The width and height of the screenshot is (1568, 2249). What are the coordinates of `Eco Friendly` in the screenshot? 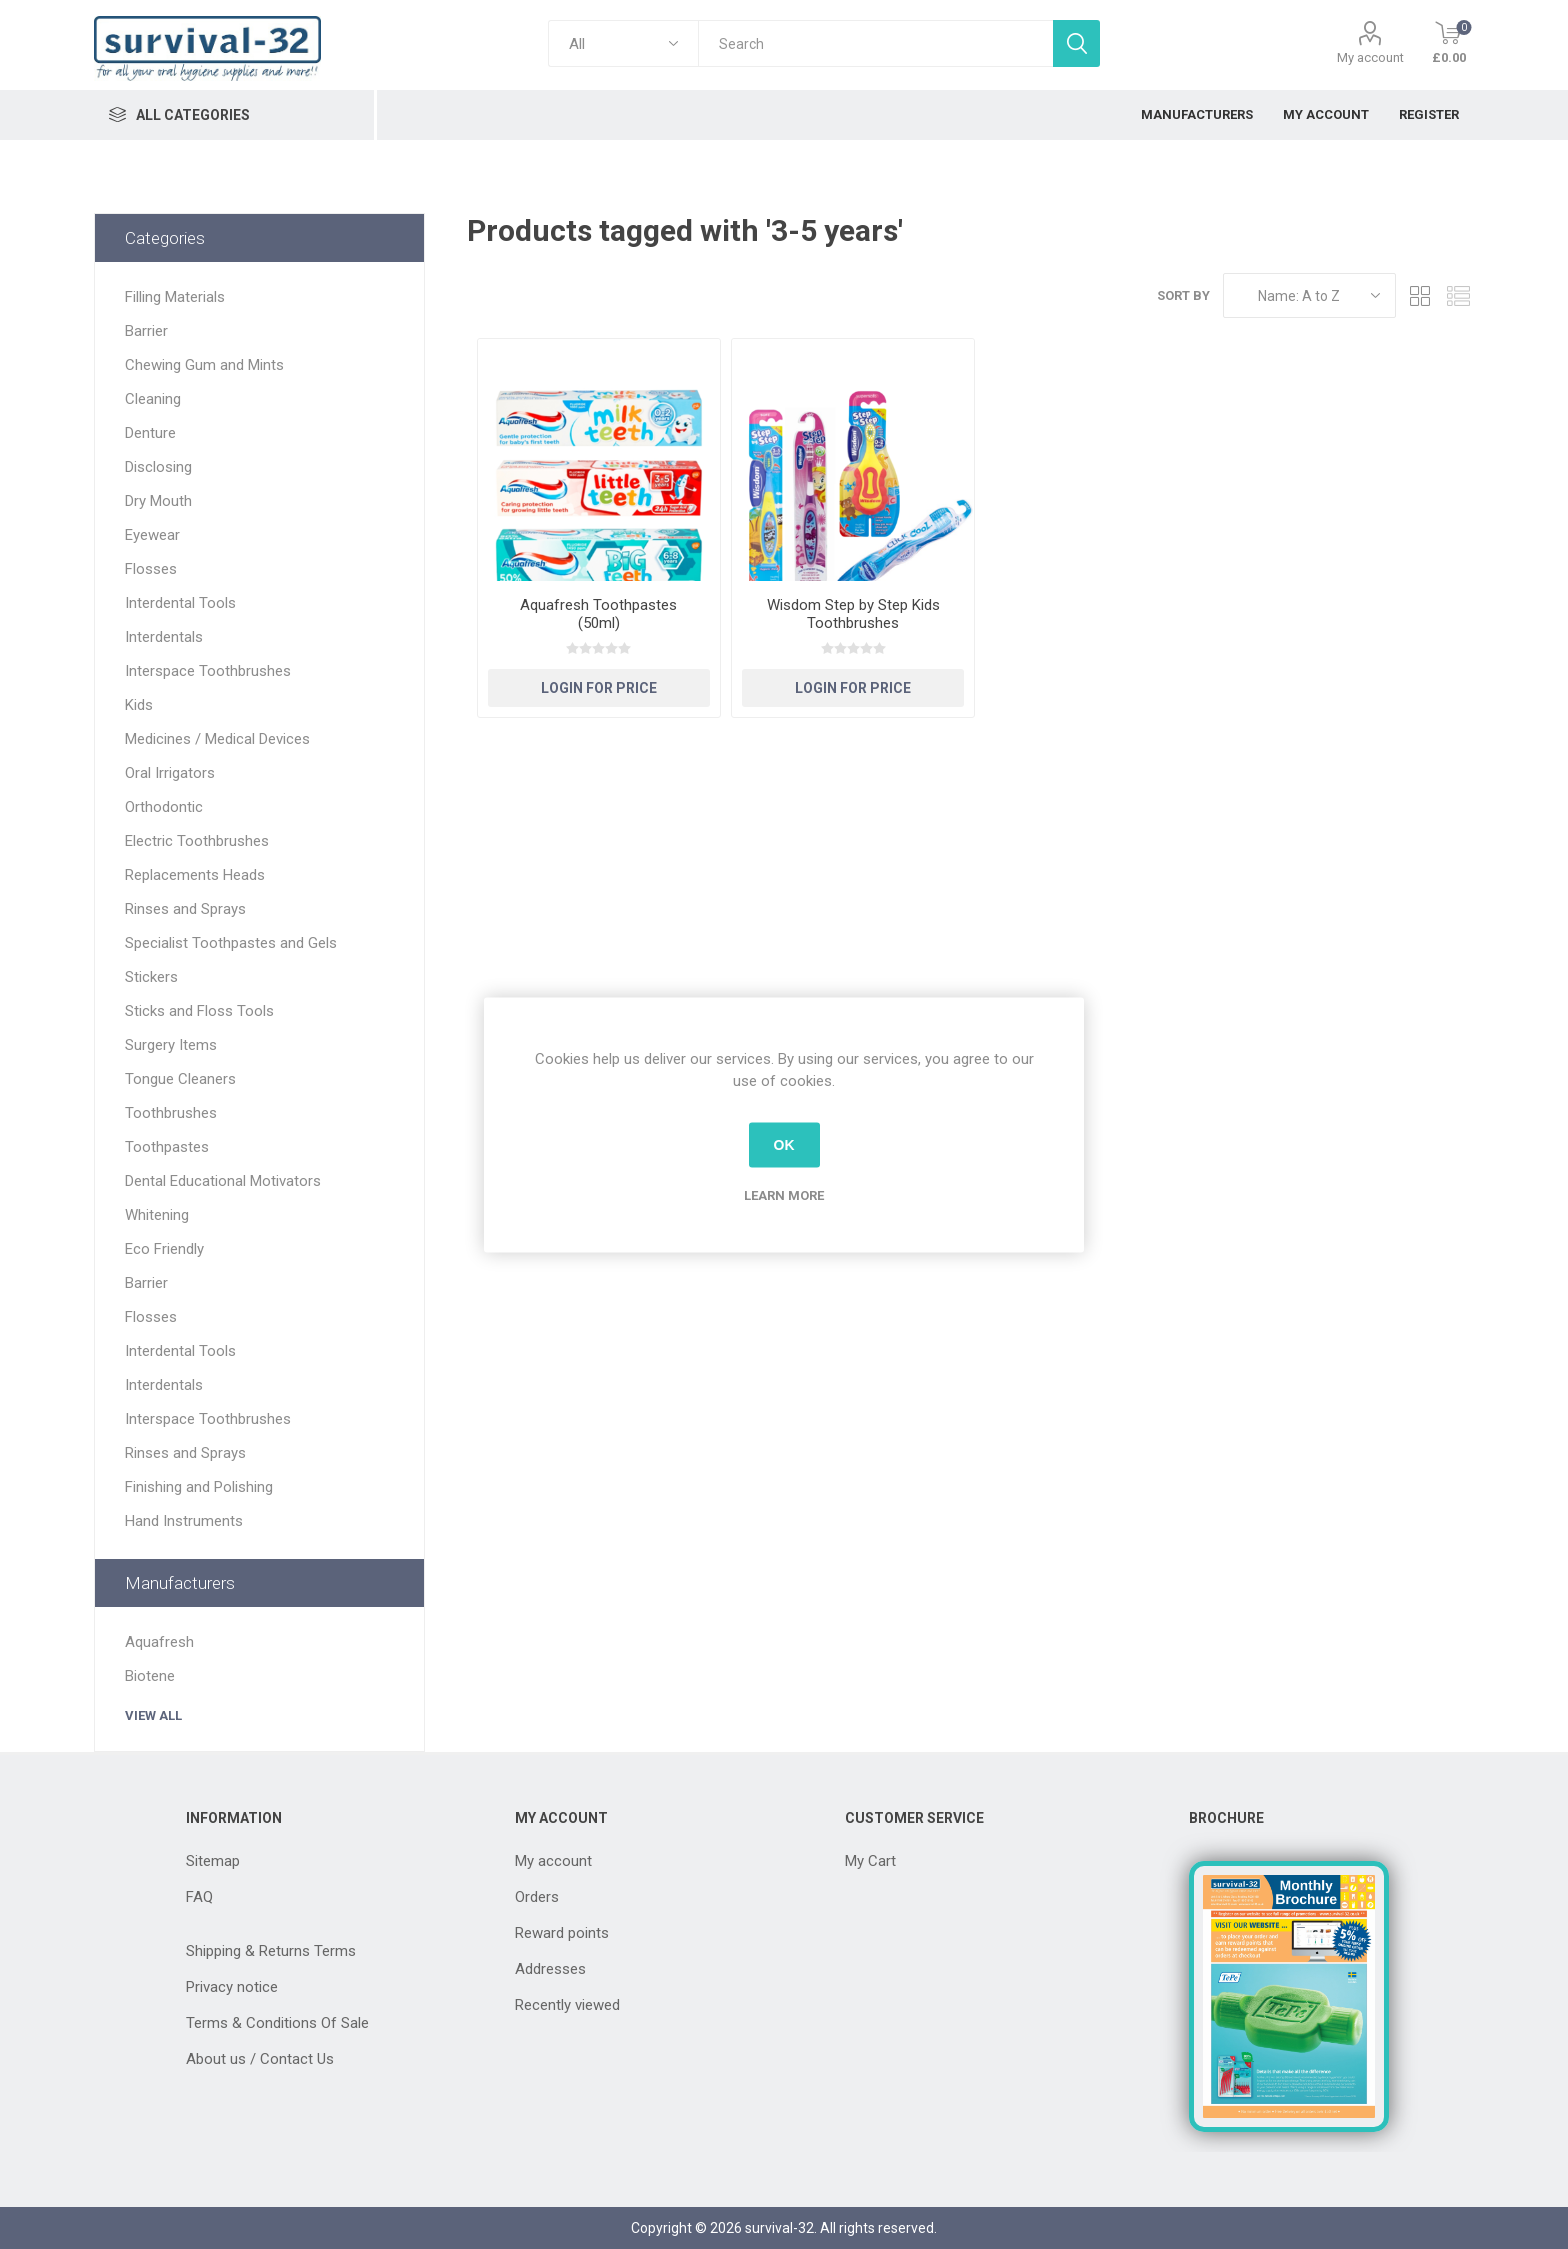 It's located at (164, 1249).